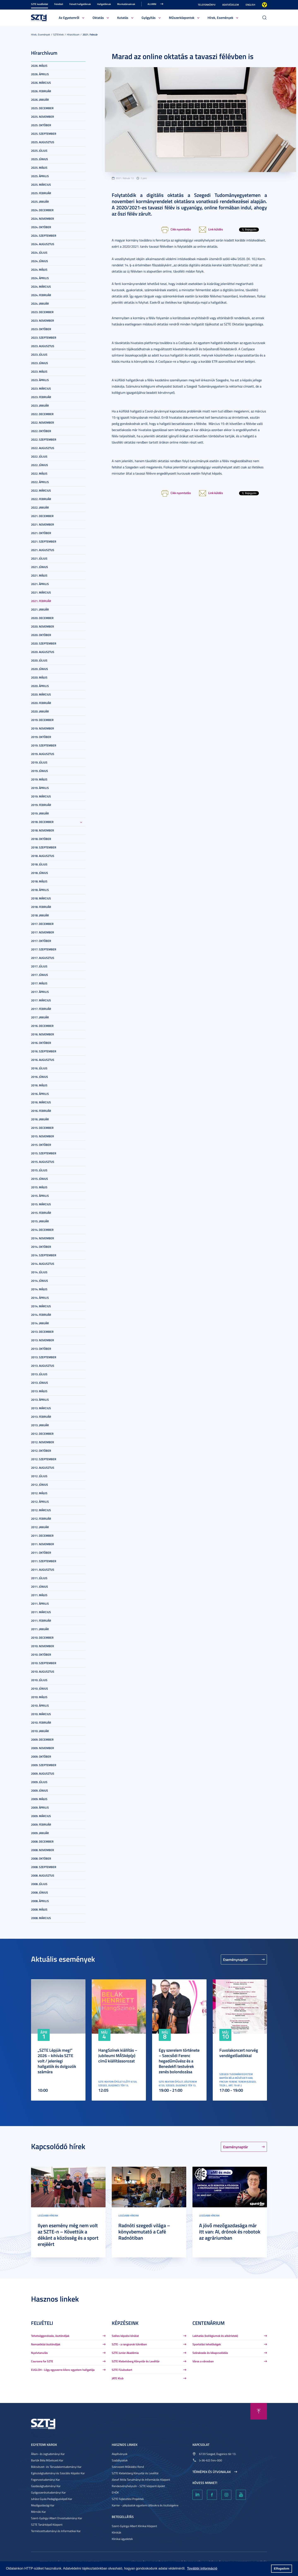 Image resolution: width=298 pixels, height=2576 pixels. I want to click on Tehetséggondozás, ösztöndíjak, so click(50, 2336).